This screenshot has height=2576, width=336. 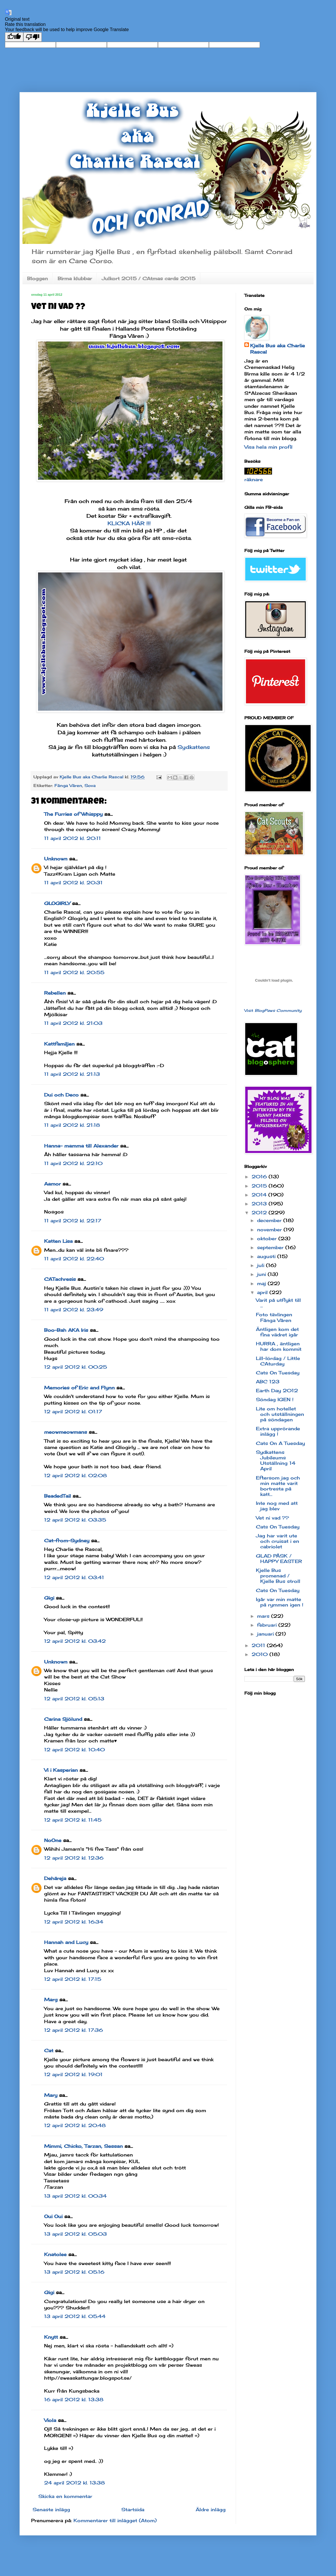 What do you see at coordinates (260, 1212) in the screenshot?
I see `2012` at bounding box center [260, 1212].